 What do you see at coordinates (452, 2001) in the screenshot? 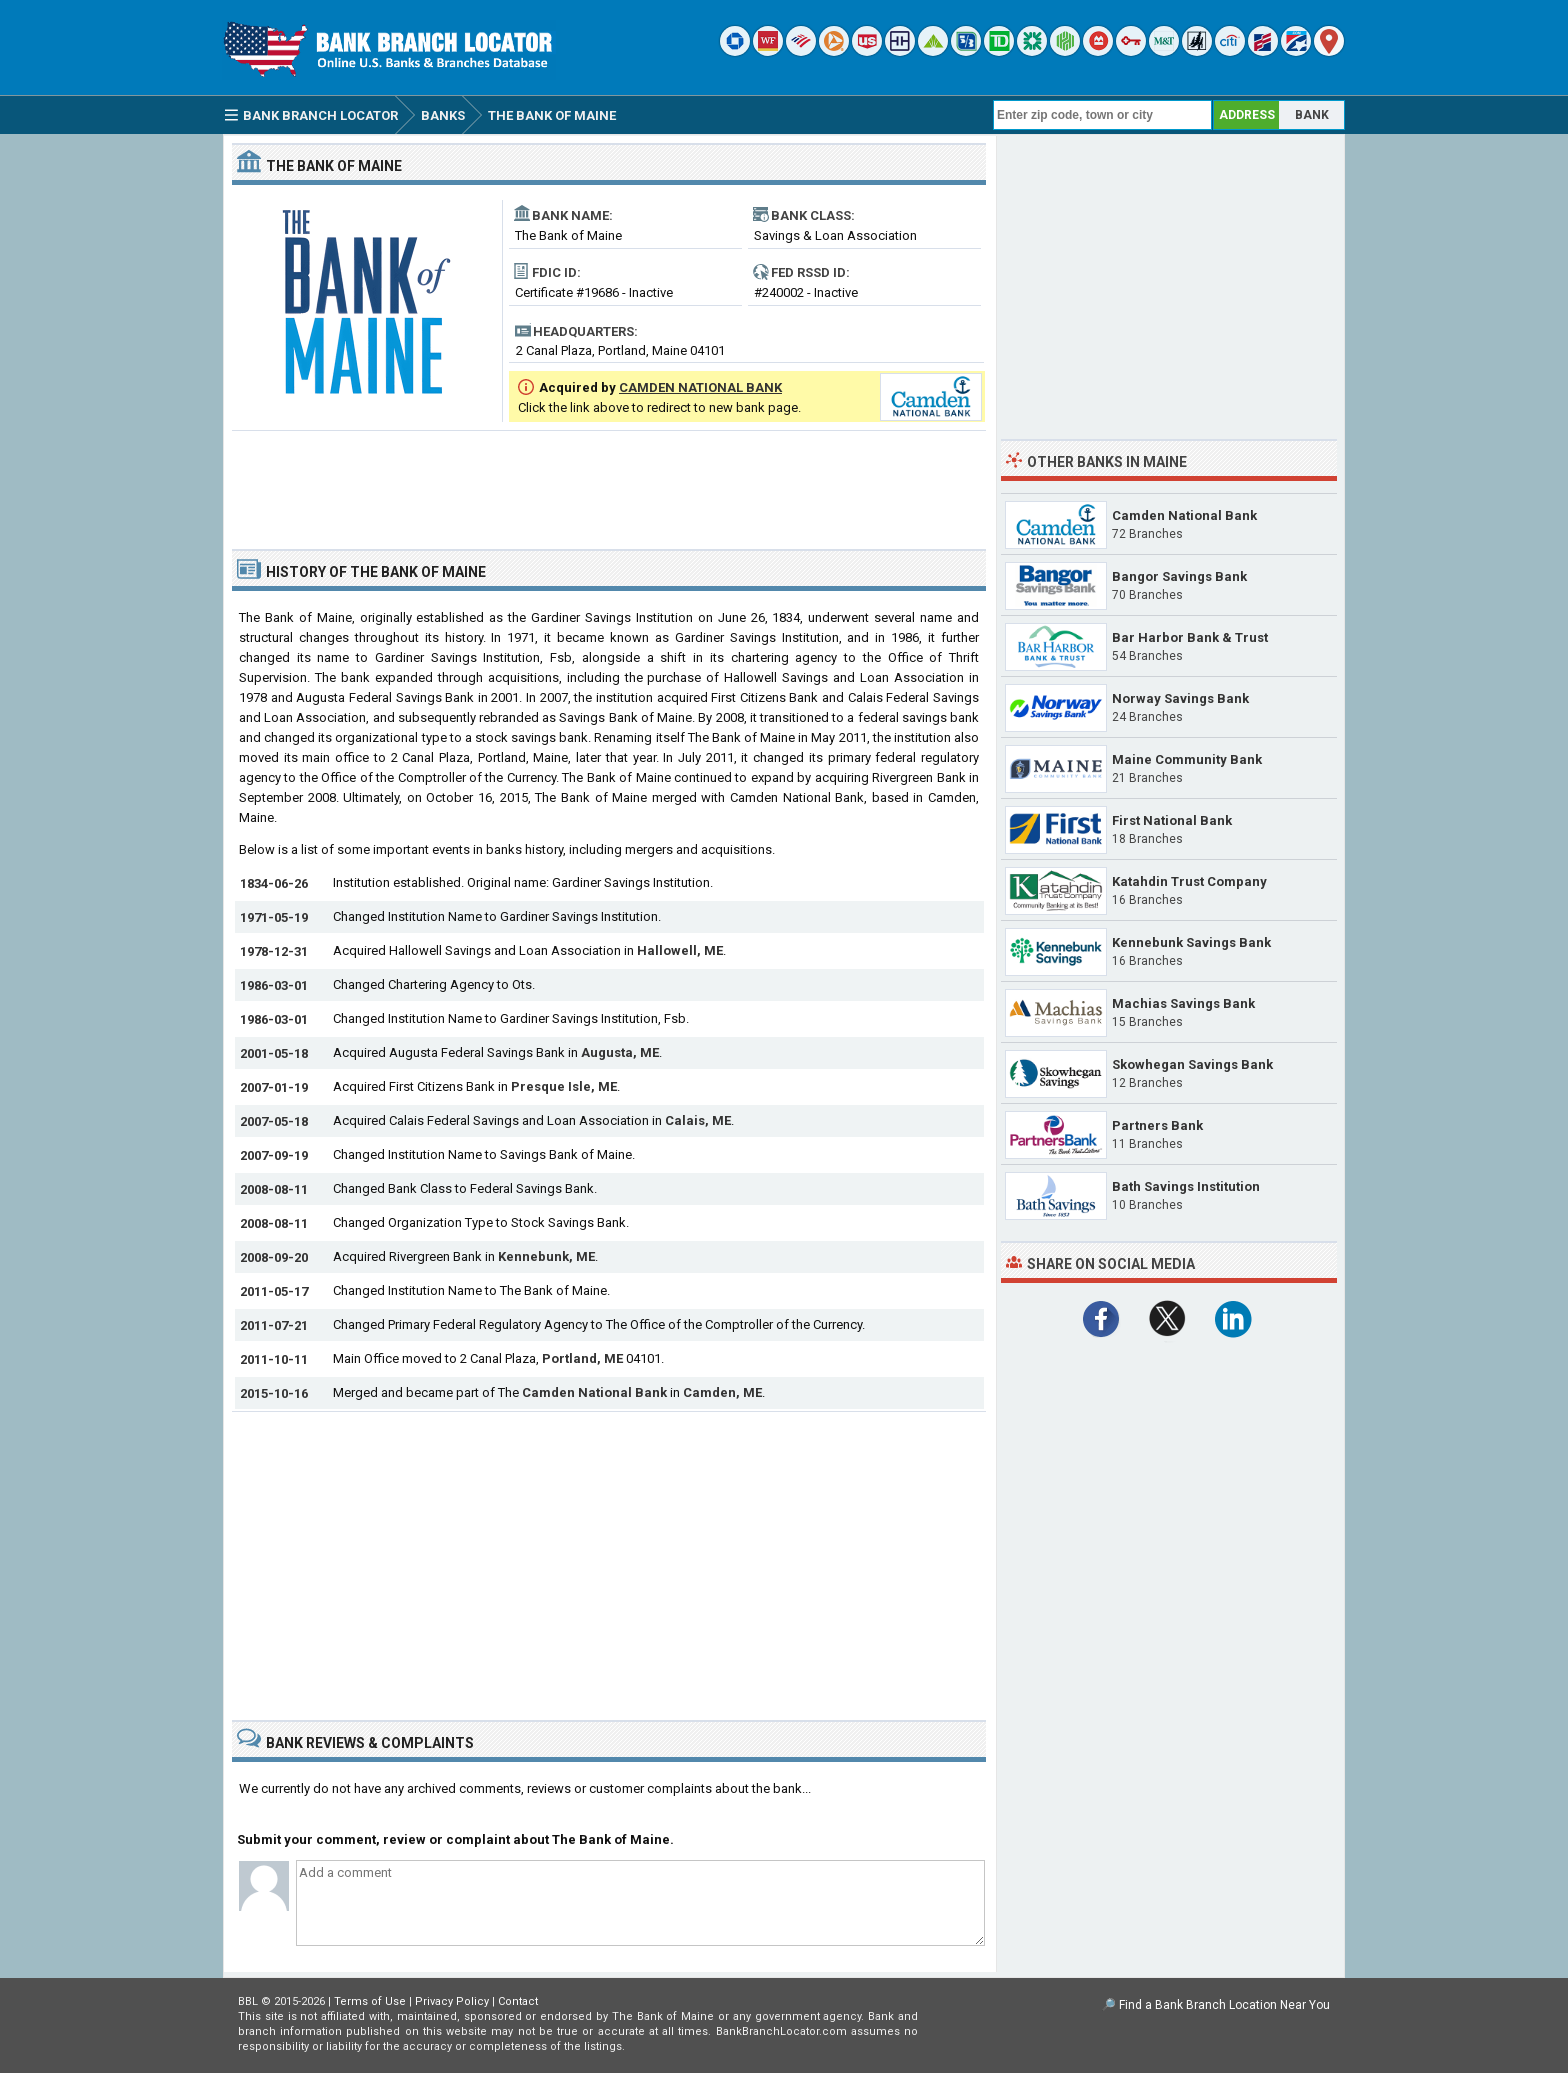
I see `Privacy Policy` at bounding box center [452, 2001].